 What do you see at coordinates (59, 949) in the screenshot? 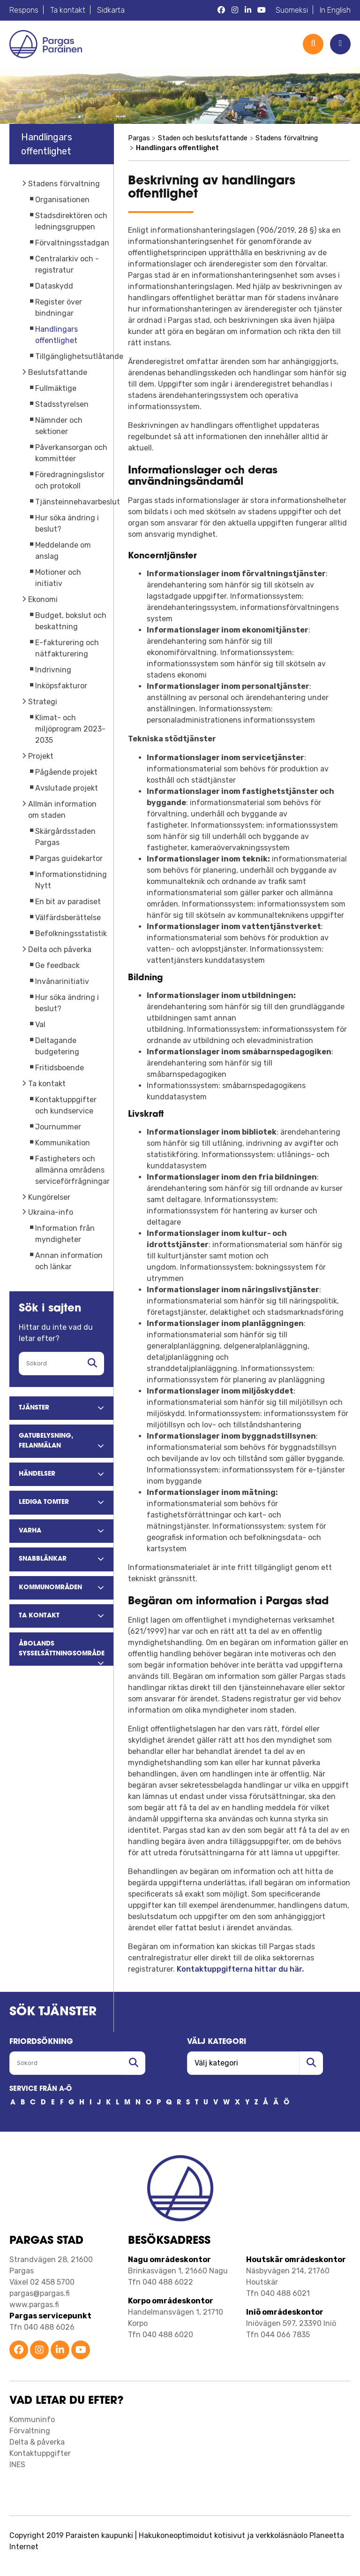
I see `Delta och påverka` at bounding box center [59, 949].